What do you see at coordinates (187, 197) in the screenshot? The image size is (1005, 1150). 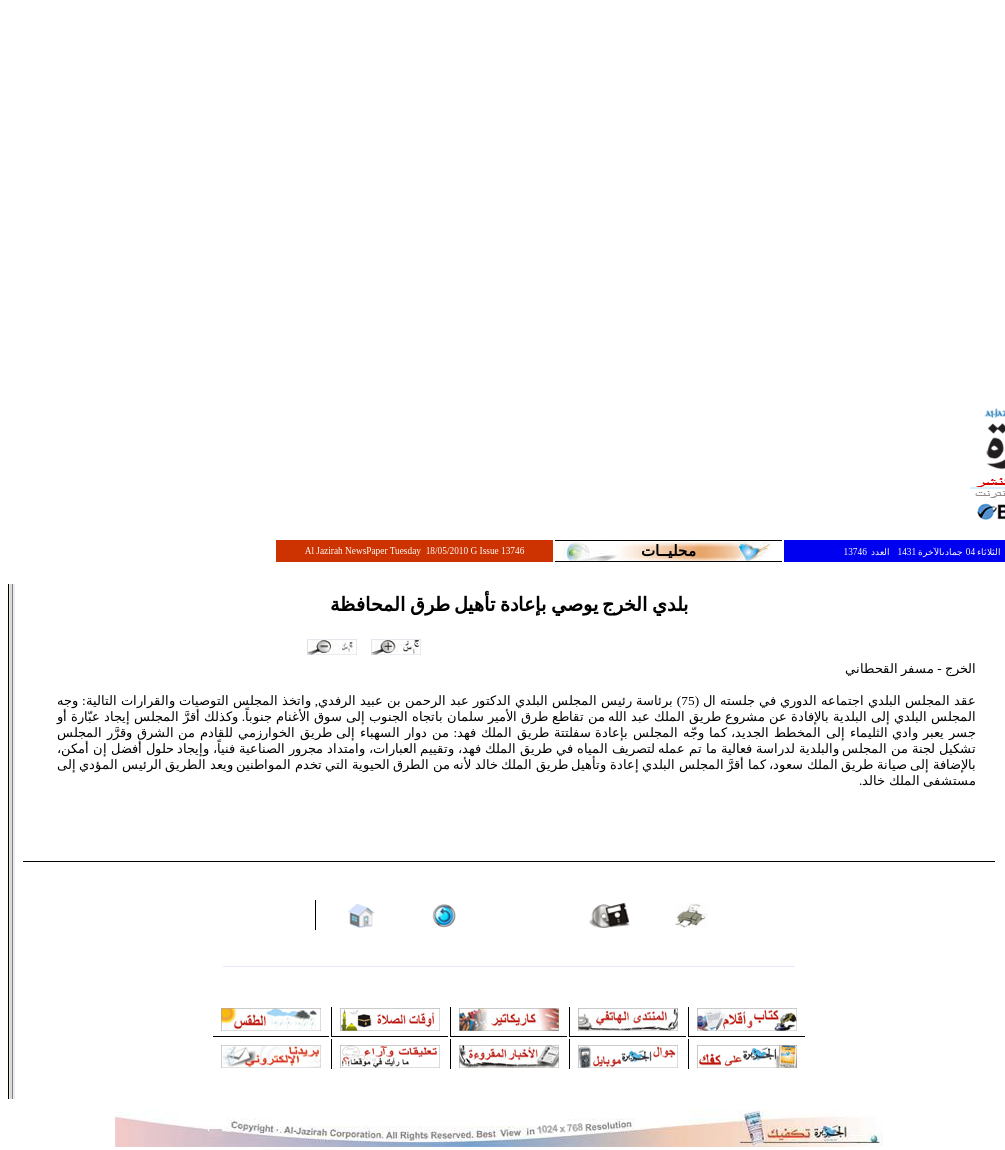 I see `[Advertisement]` at bounding box center [187, 197].